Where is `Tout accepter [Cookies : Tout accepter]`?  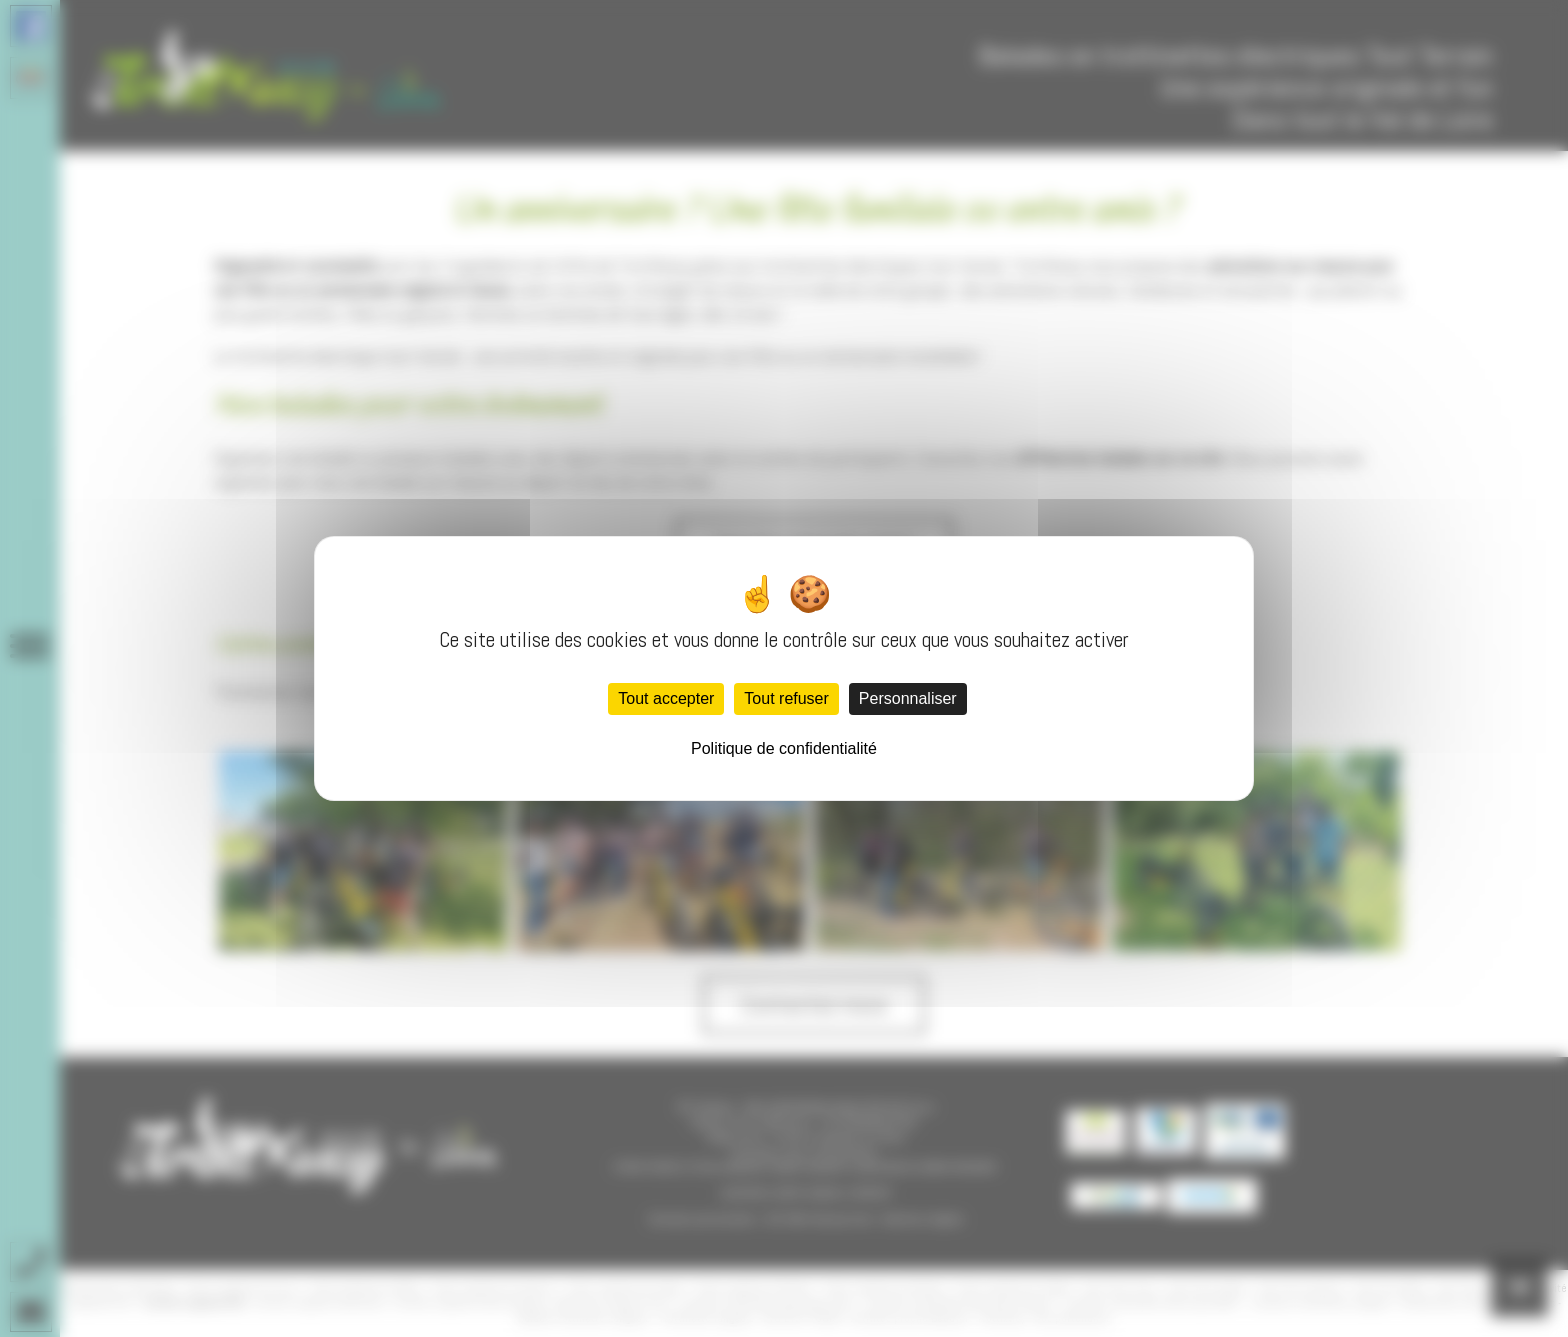 Tout accepter [Cookies : Tout accepter] is located at coordinates (666, 698).